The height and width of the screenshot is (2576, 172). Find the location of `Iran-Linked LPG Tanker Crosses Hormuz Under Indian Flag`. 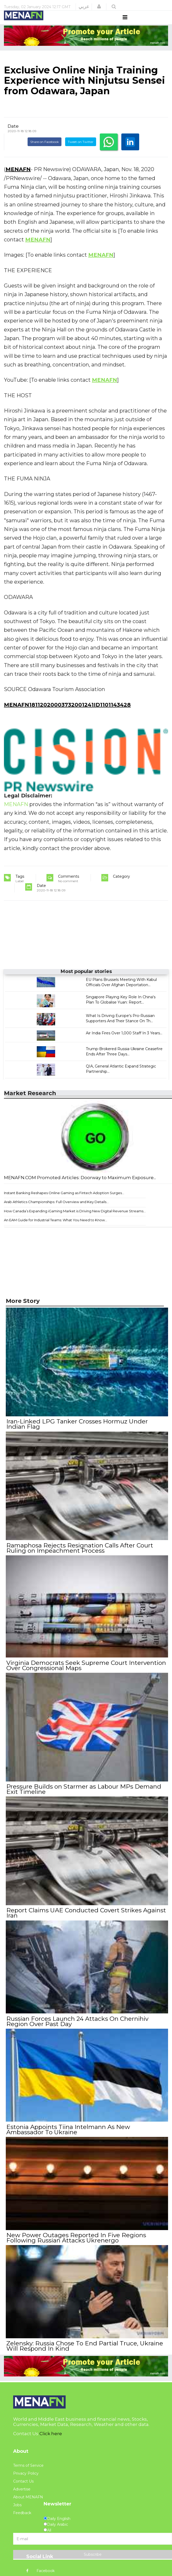

Iran-Linked LPG Tanker Crosses Hormuz Under Indian Flag is located at coordinates (76, 1433).